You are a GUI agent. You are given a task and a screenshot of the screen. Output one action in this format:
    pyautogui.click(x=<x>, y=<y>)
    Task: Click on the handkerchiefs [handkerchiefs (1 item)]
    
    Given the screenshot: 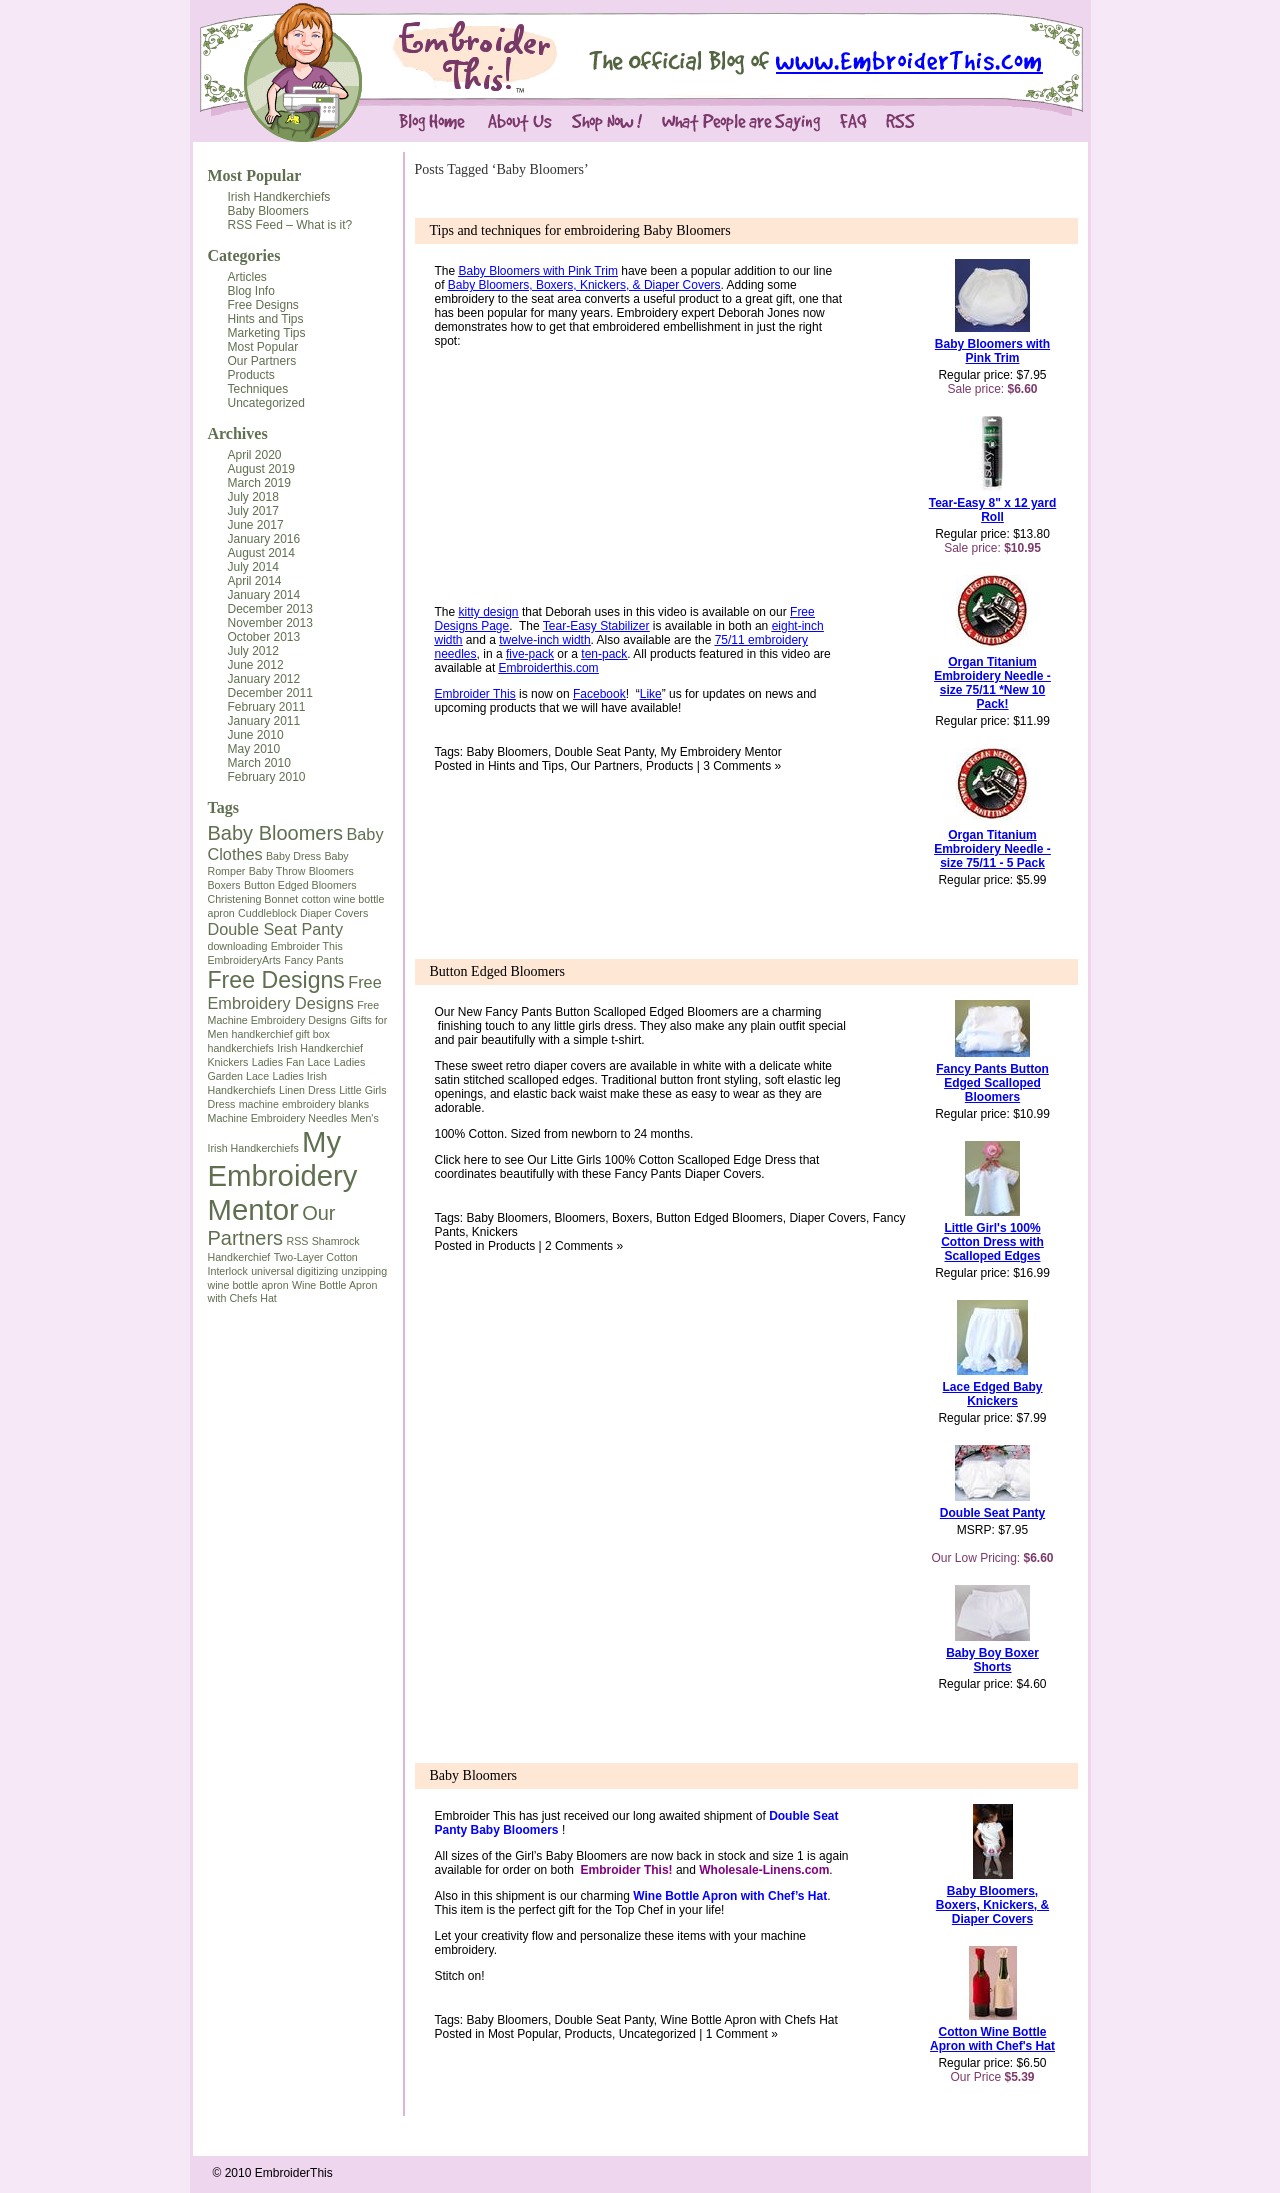 What is the action you would take?
    pyautogui.click(x=241, y=1048)
    